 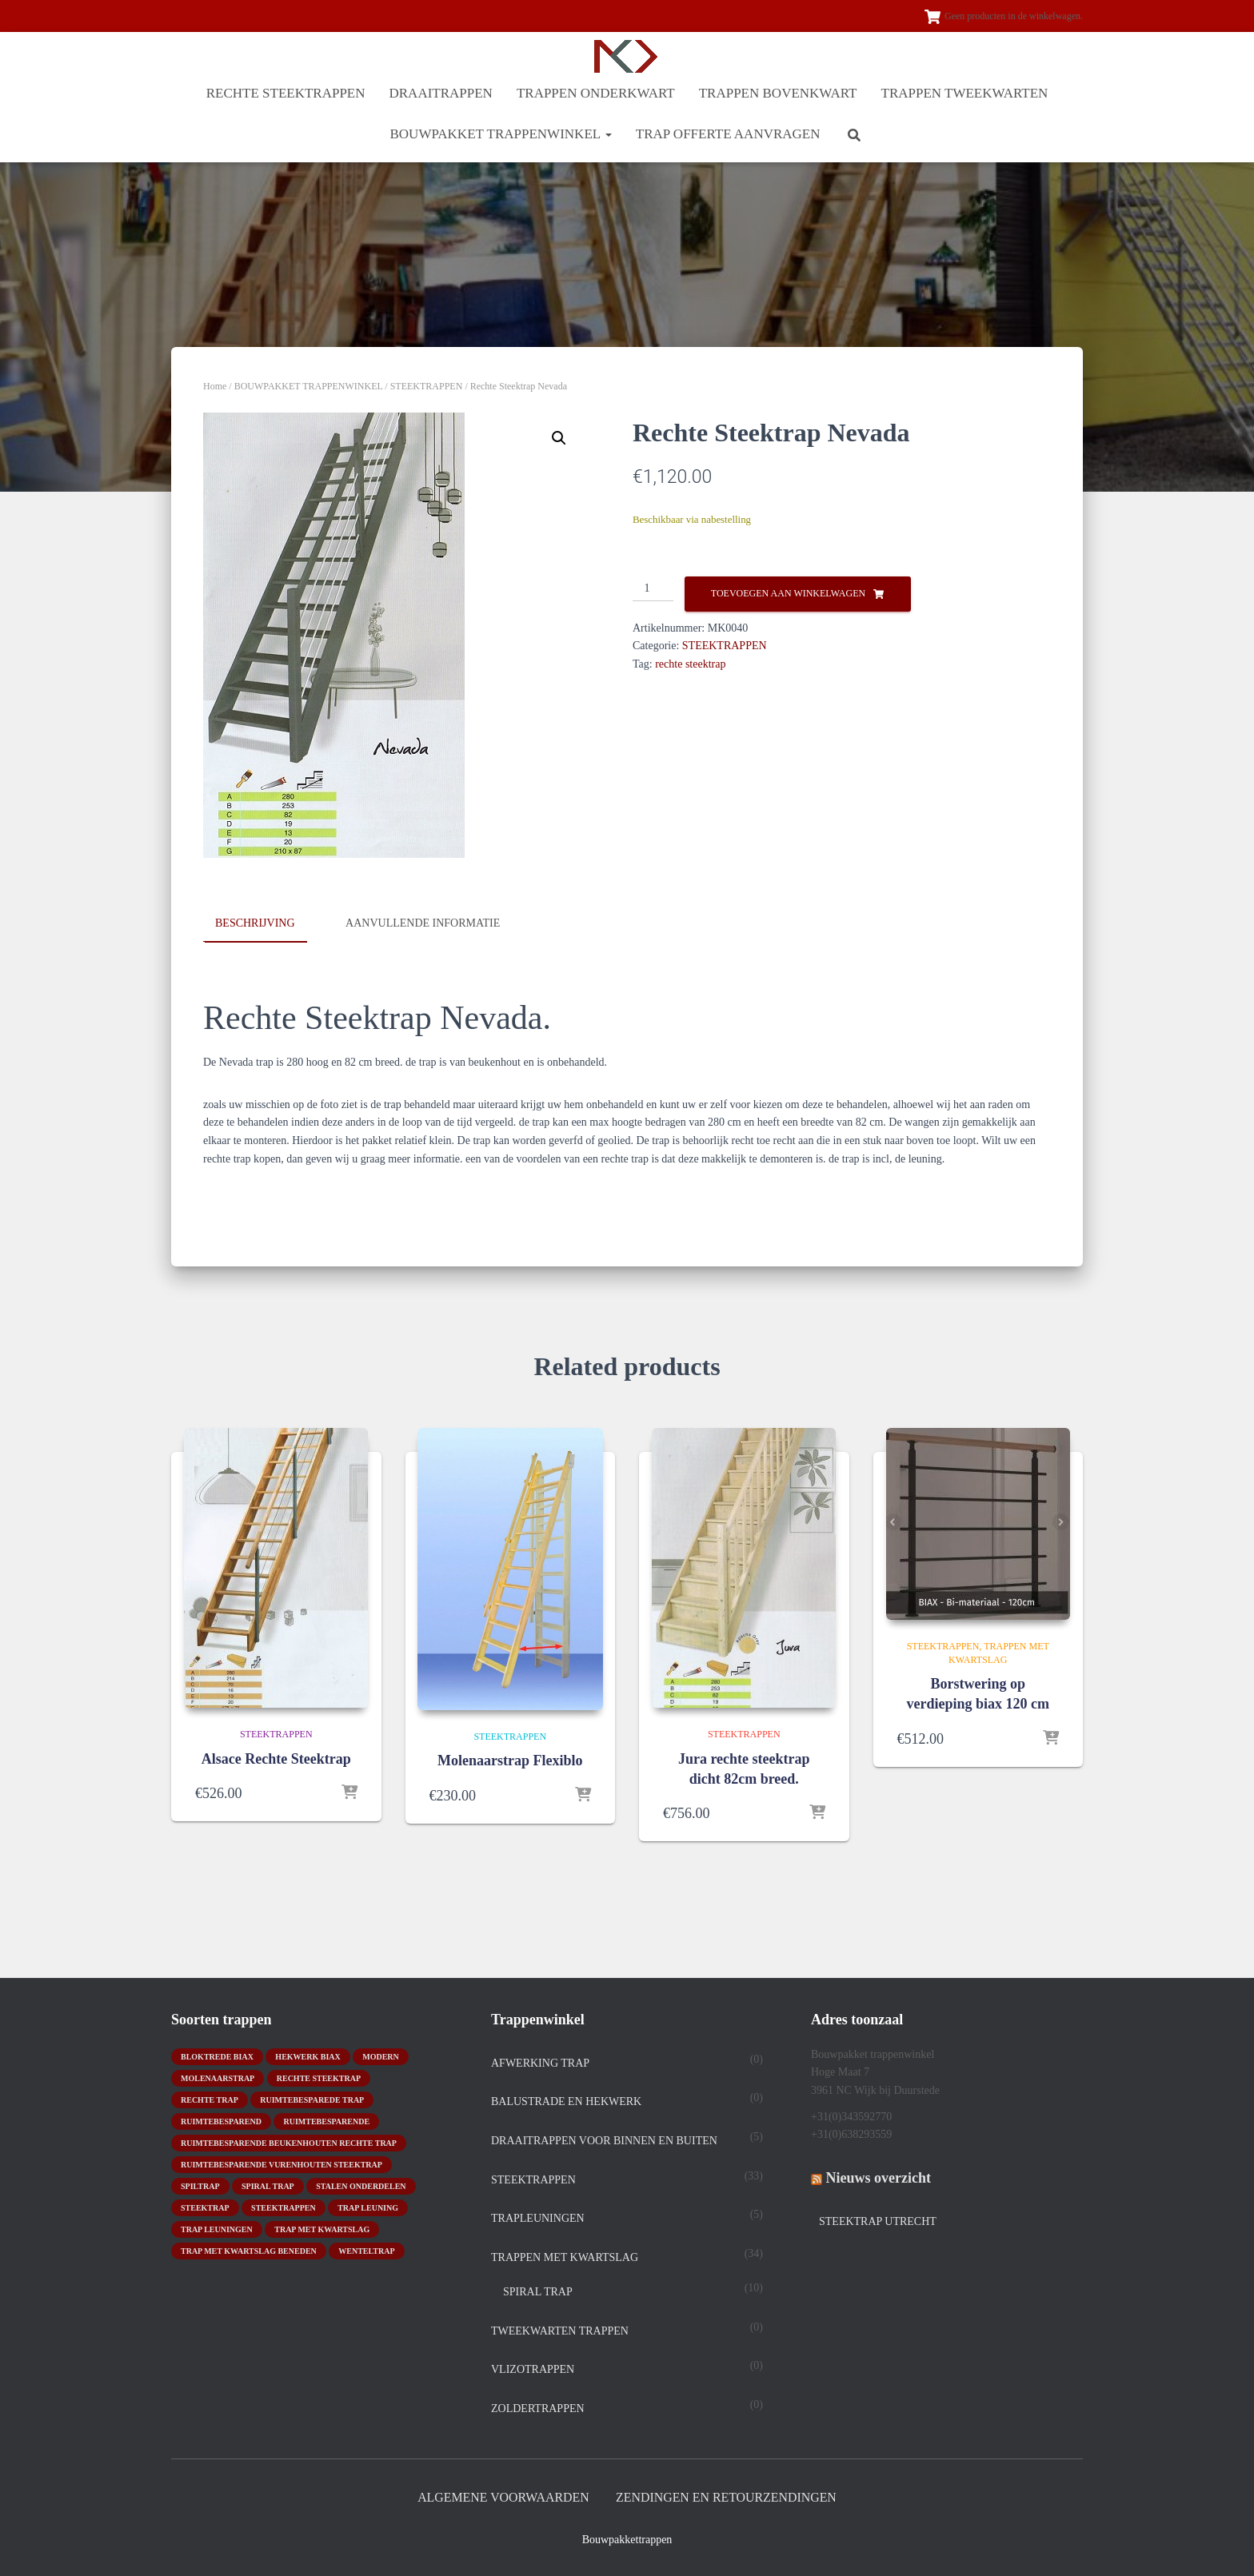 What do you see at coordinates (214, 386) in the screenshot?
I see `Home` at bounding box center [214, 386].